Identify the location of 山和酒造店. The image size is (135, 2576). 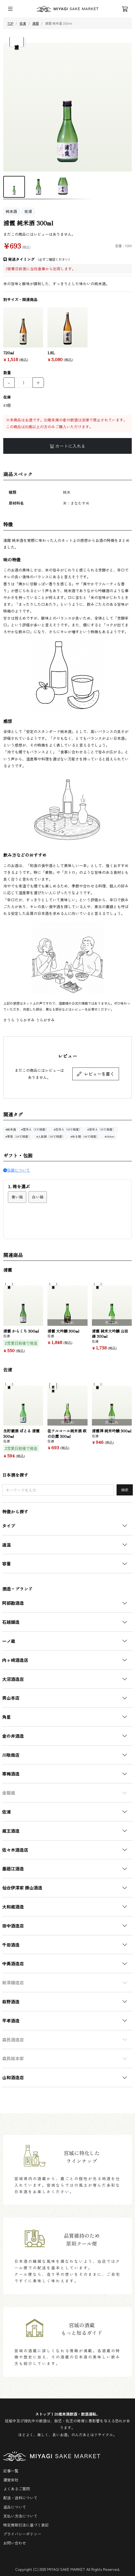
(13, 2077).